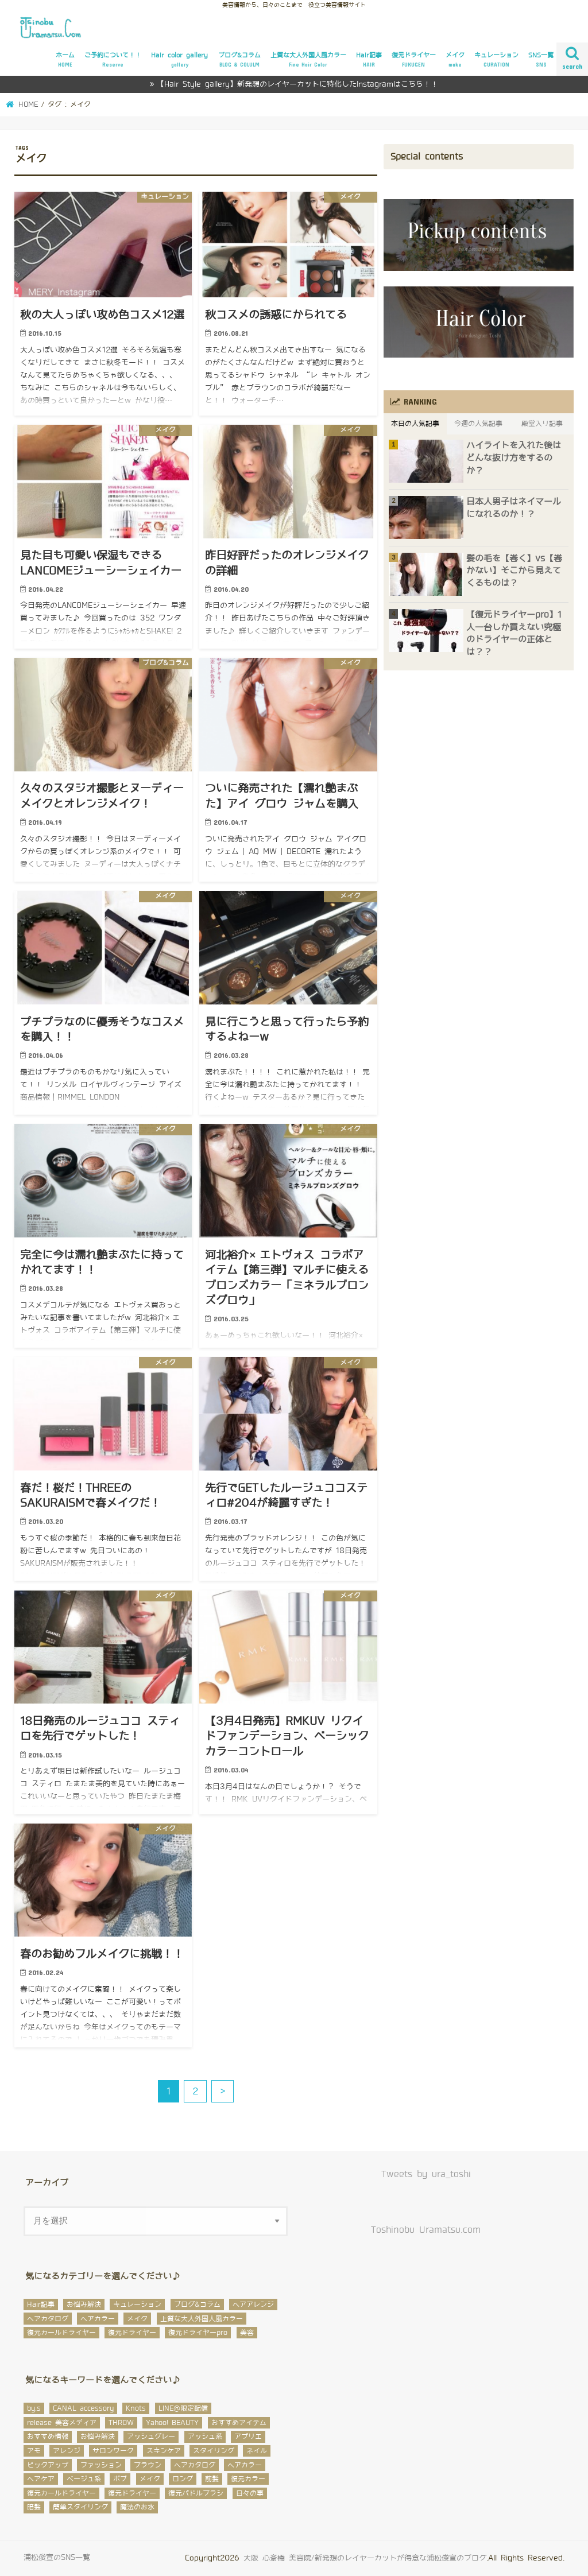 This screenshot has height=2576, width=588. Describe the element at coordinates (194, 2465) in the screenshot. I see `ヘアカタログ [ヘアカタログ (56個の項目)]` at that location.